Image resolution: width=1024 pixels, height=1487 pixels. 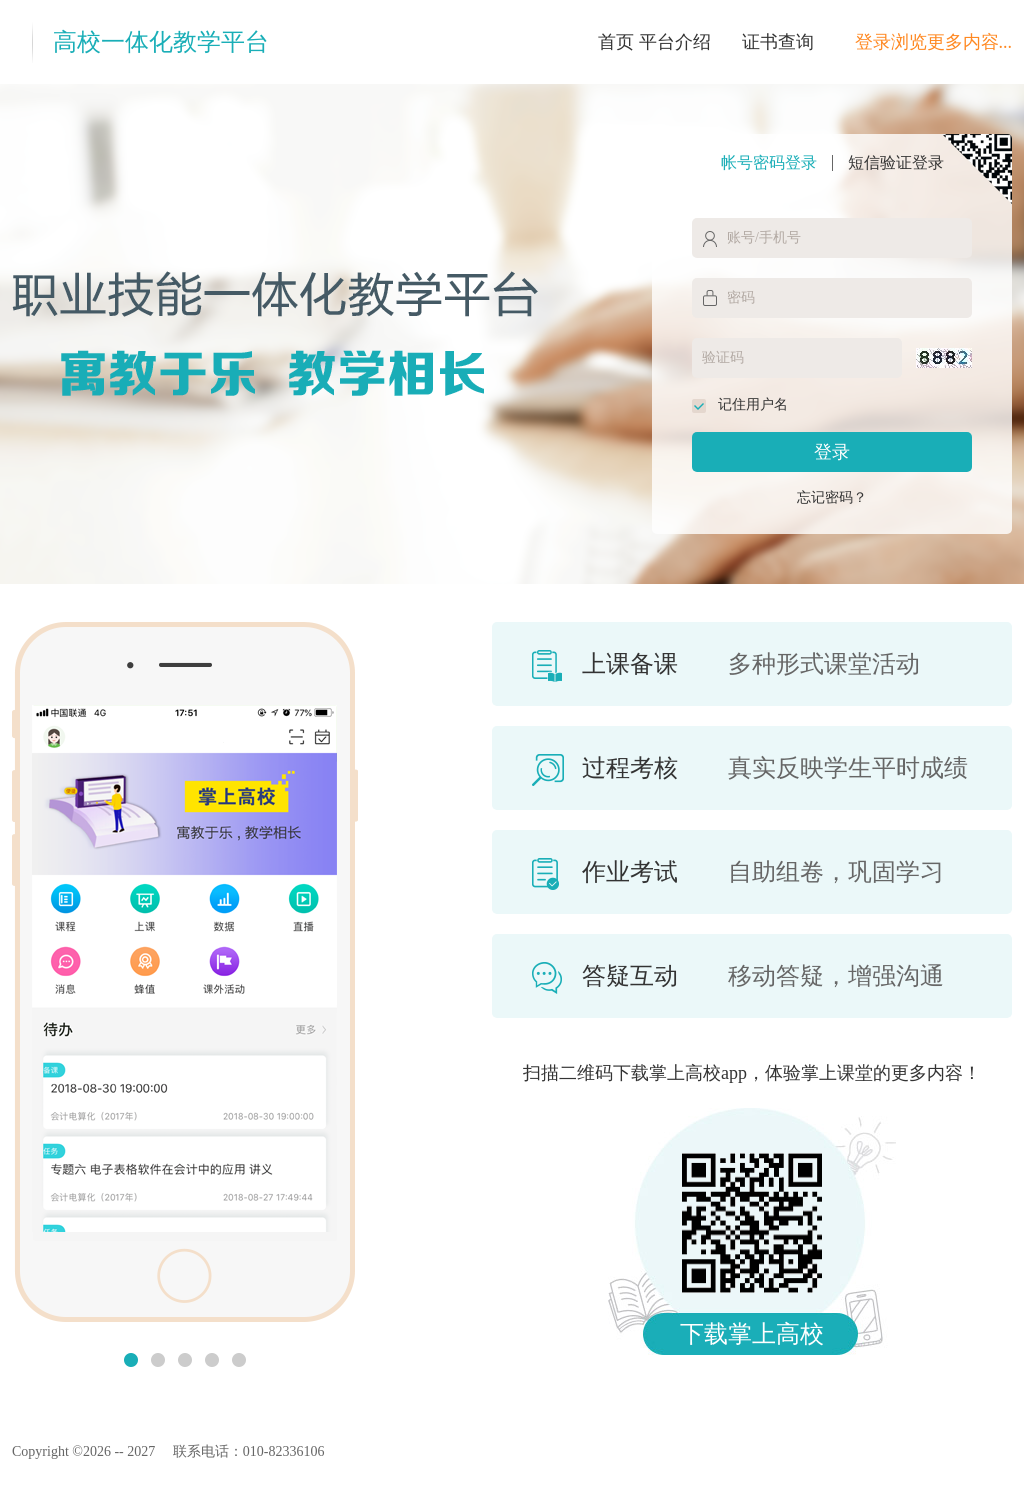 I want to click on 登录浏览更多内容..., so click(x=934, y=42).